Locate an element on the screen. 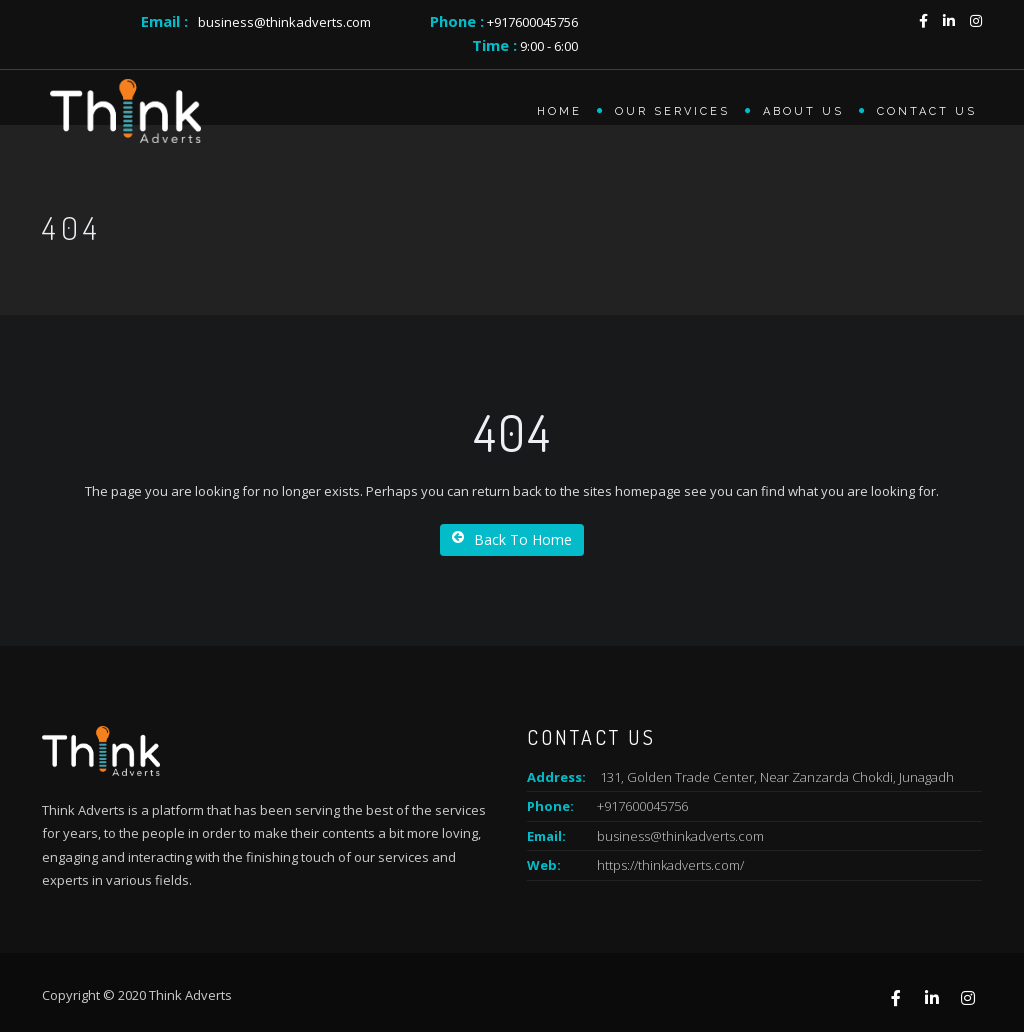 Image resolution: width=1024 pixels, height=1032 pixels. Back To Home is located at coordinates (512, 539).